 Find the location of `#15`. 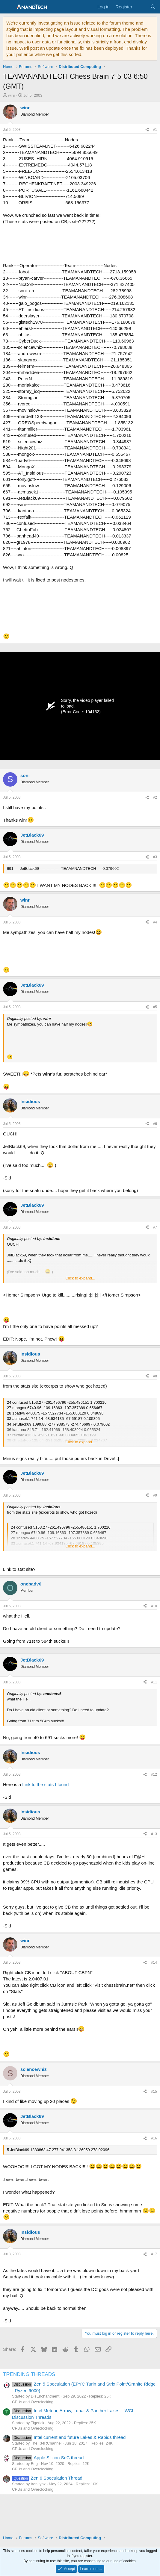

#15 is located at coordinates (154, 2091).